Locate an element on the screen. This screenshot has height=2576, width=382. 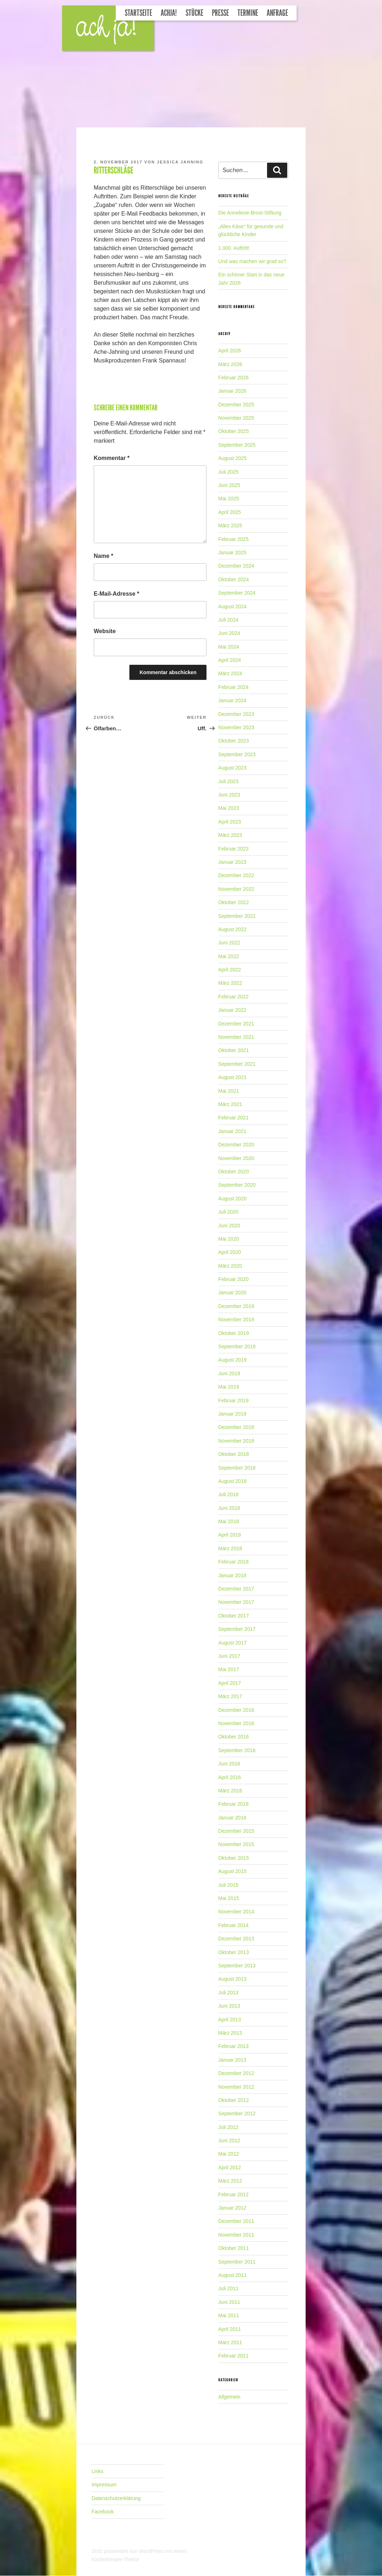
Juli 2024 is located at coordinates (228, 620).